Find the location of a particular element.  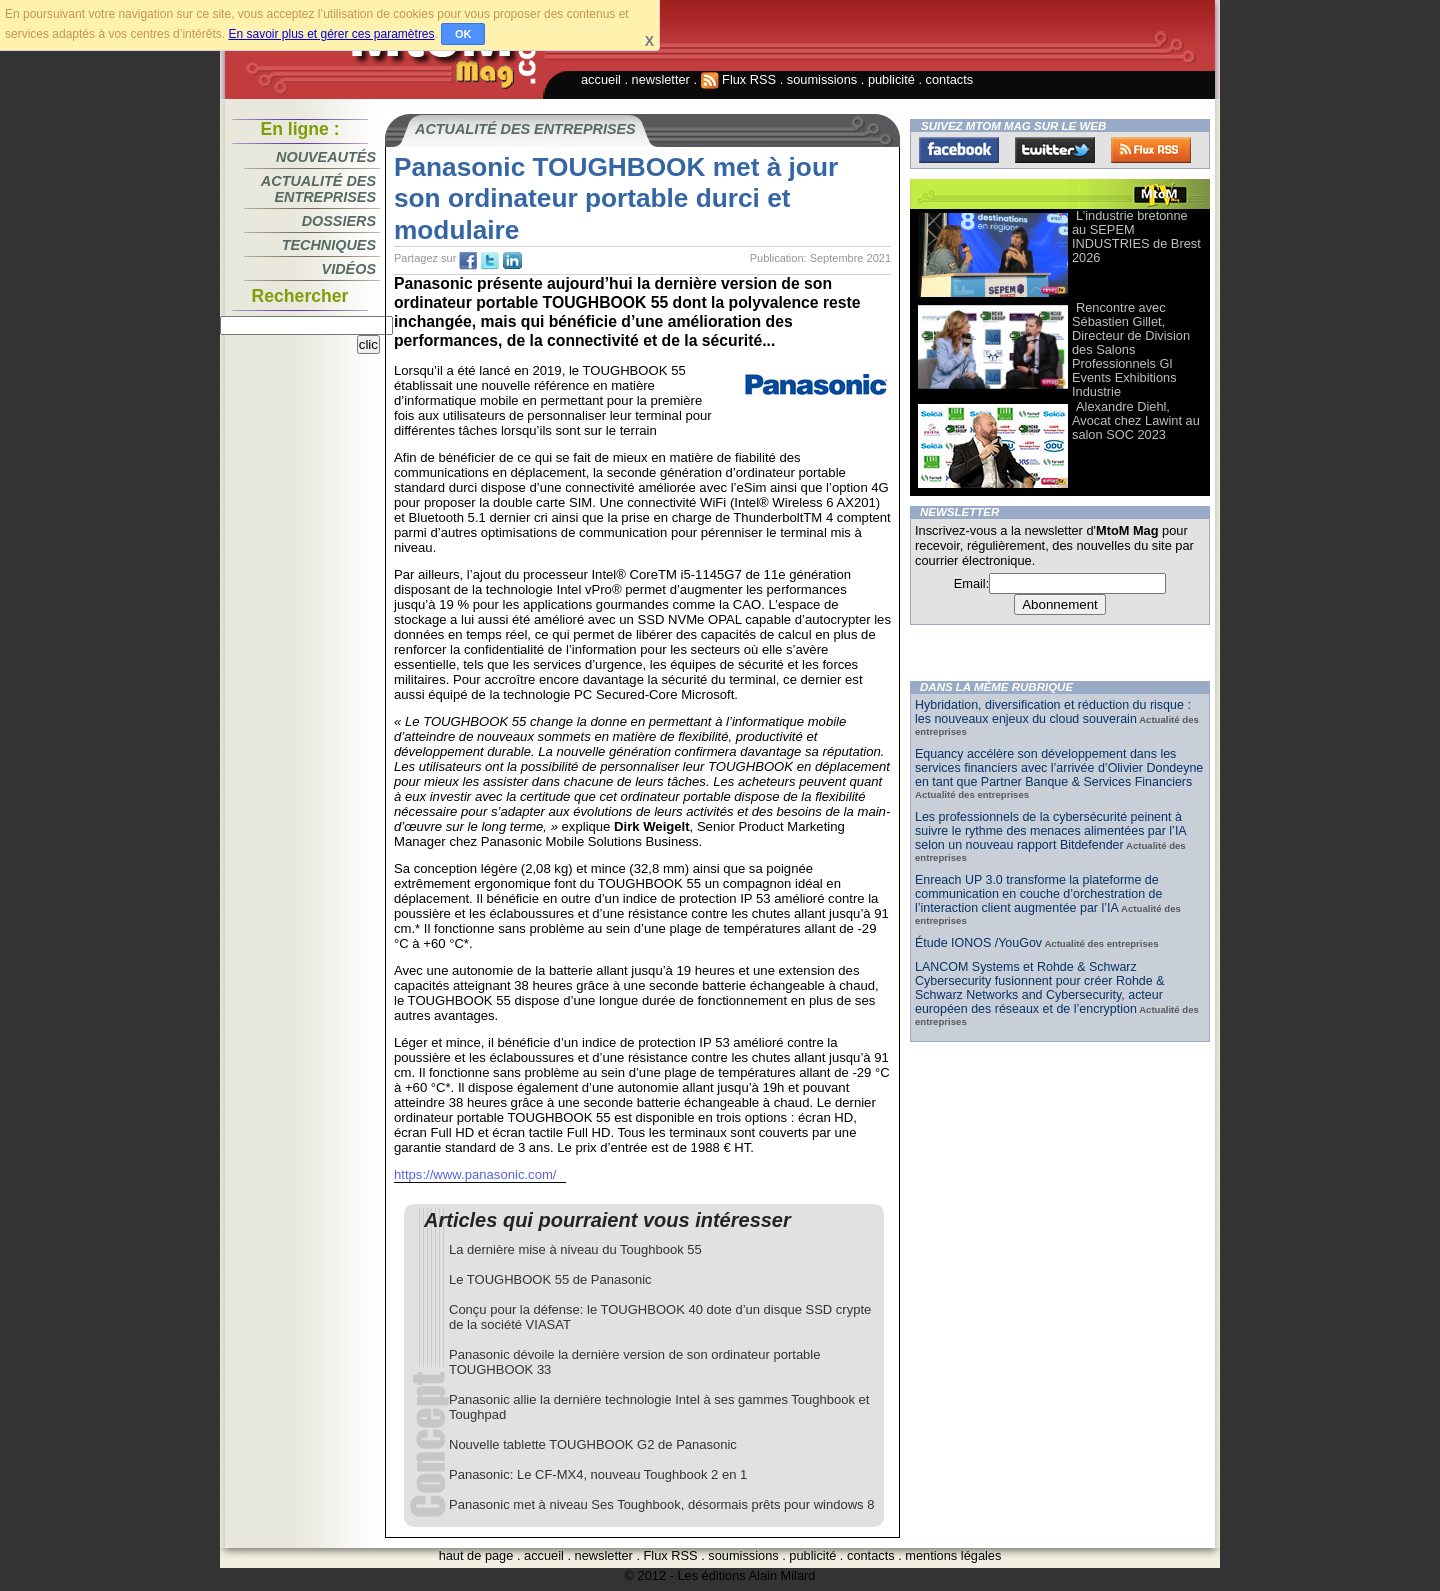

Alexandre Diehl, Avocat chez Lawint au salon SOC 2023 is located at coordinates (1136, 420).